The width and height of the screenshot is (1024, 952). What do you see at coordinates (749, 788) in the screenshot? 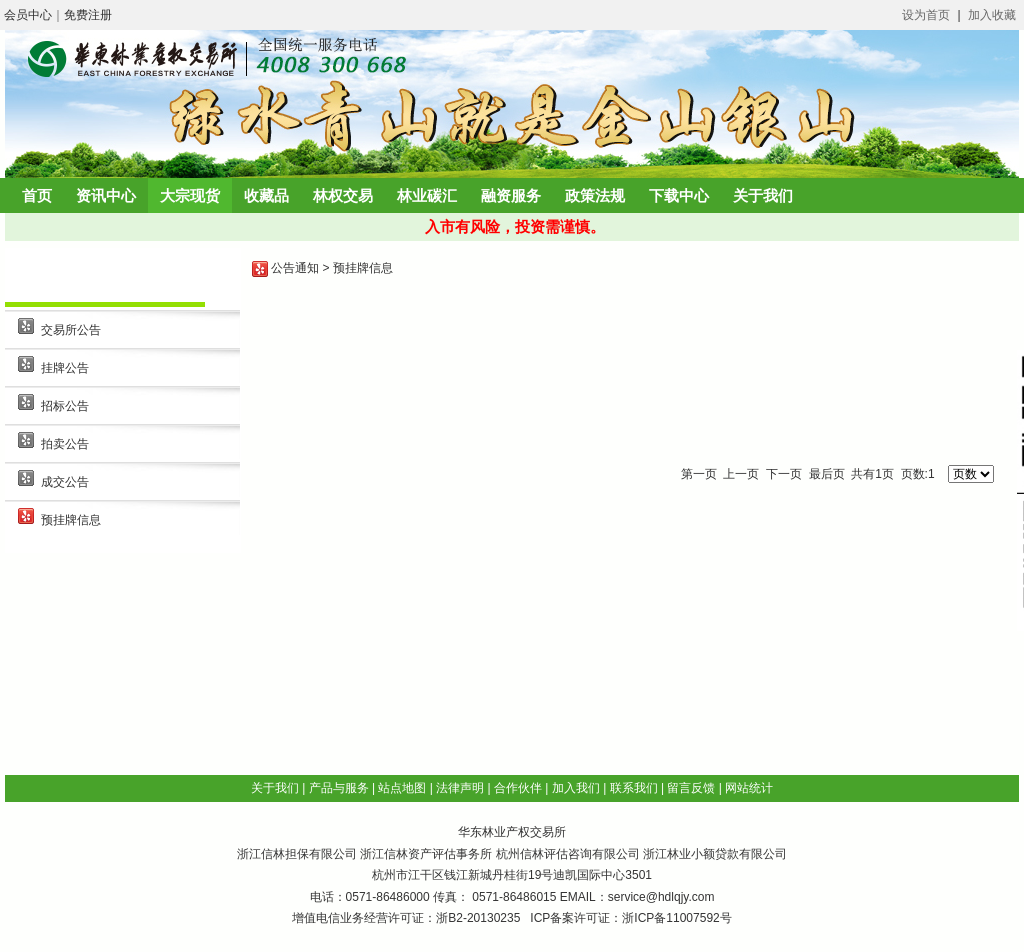
I see `网站统计` at bounding box center [749, 788].